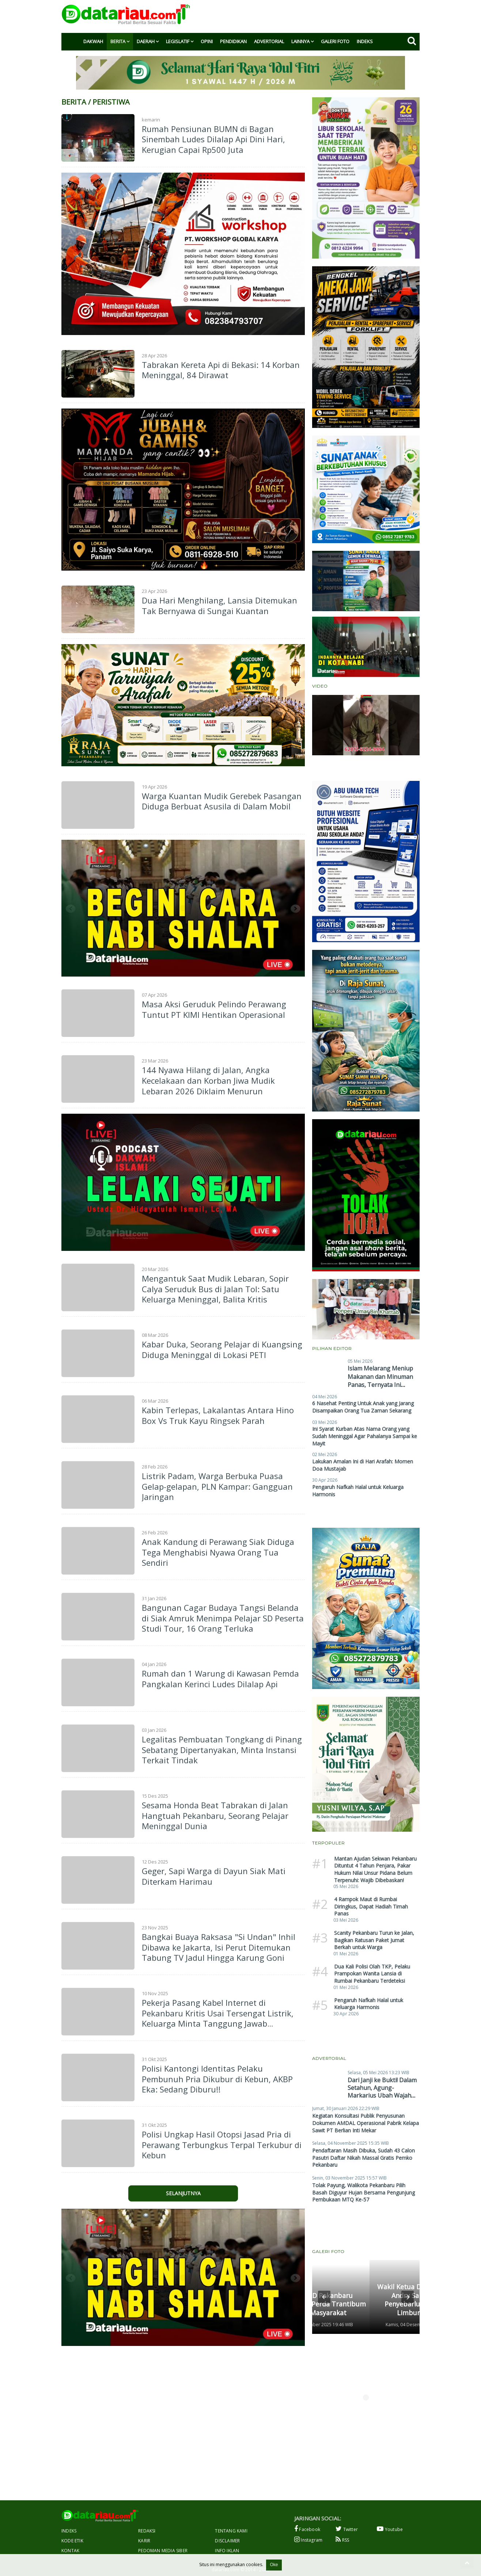 This screenshot has width=481, height=2576. Describe the element at coordinates (362, 2299) in the screenshot. I see `Wakil Ketua DPRD Pekanbaru Andry Saputra Gelar Penyebarluasan Perda di Limbungan Baru` at that location.